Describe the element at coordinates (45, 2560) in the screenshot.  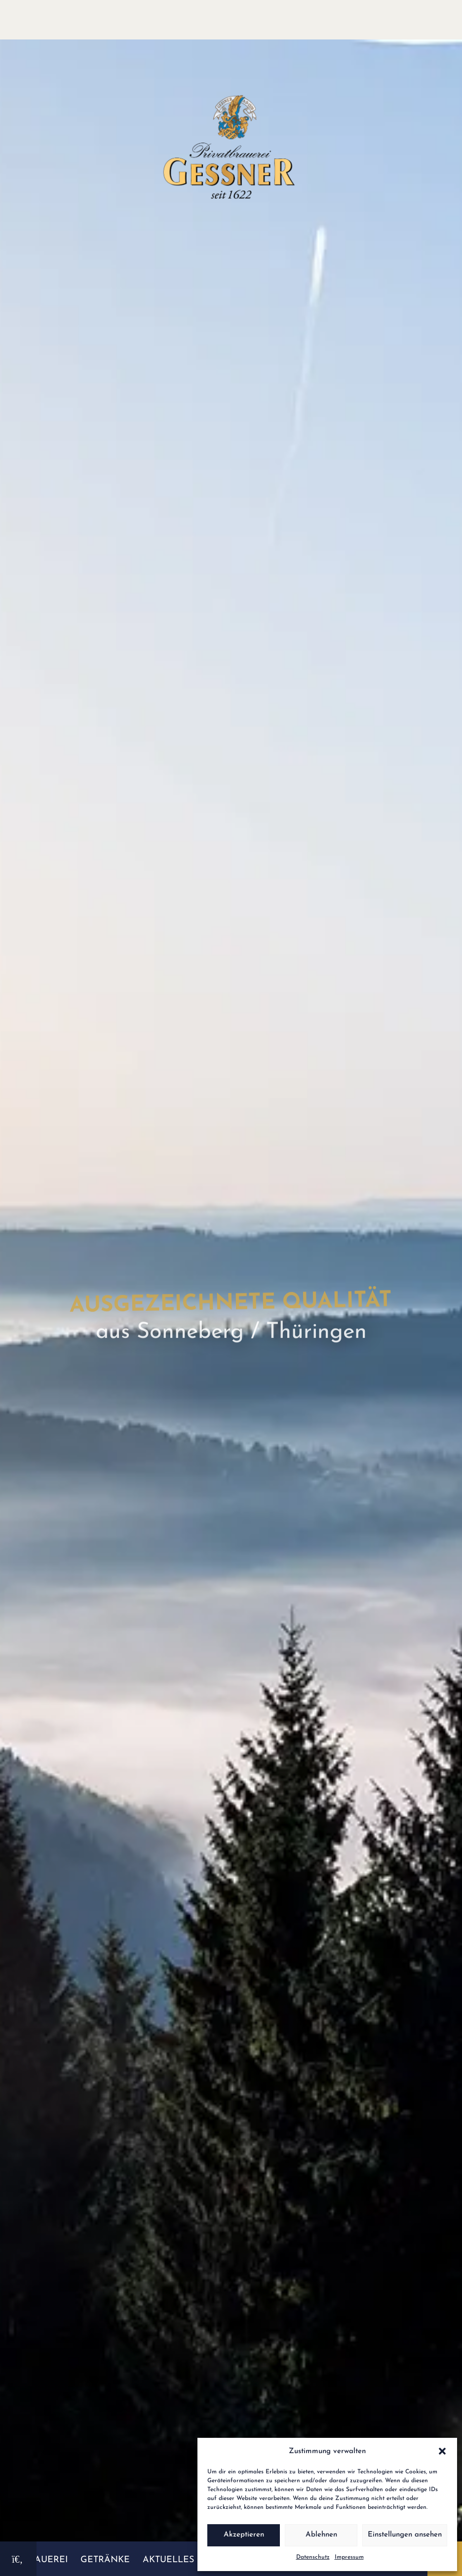
I see `Brauerei` at that location.